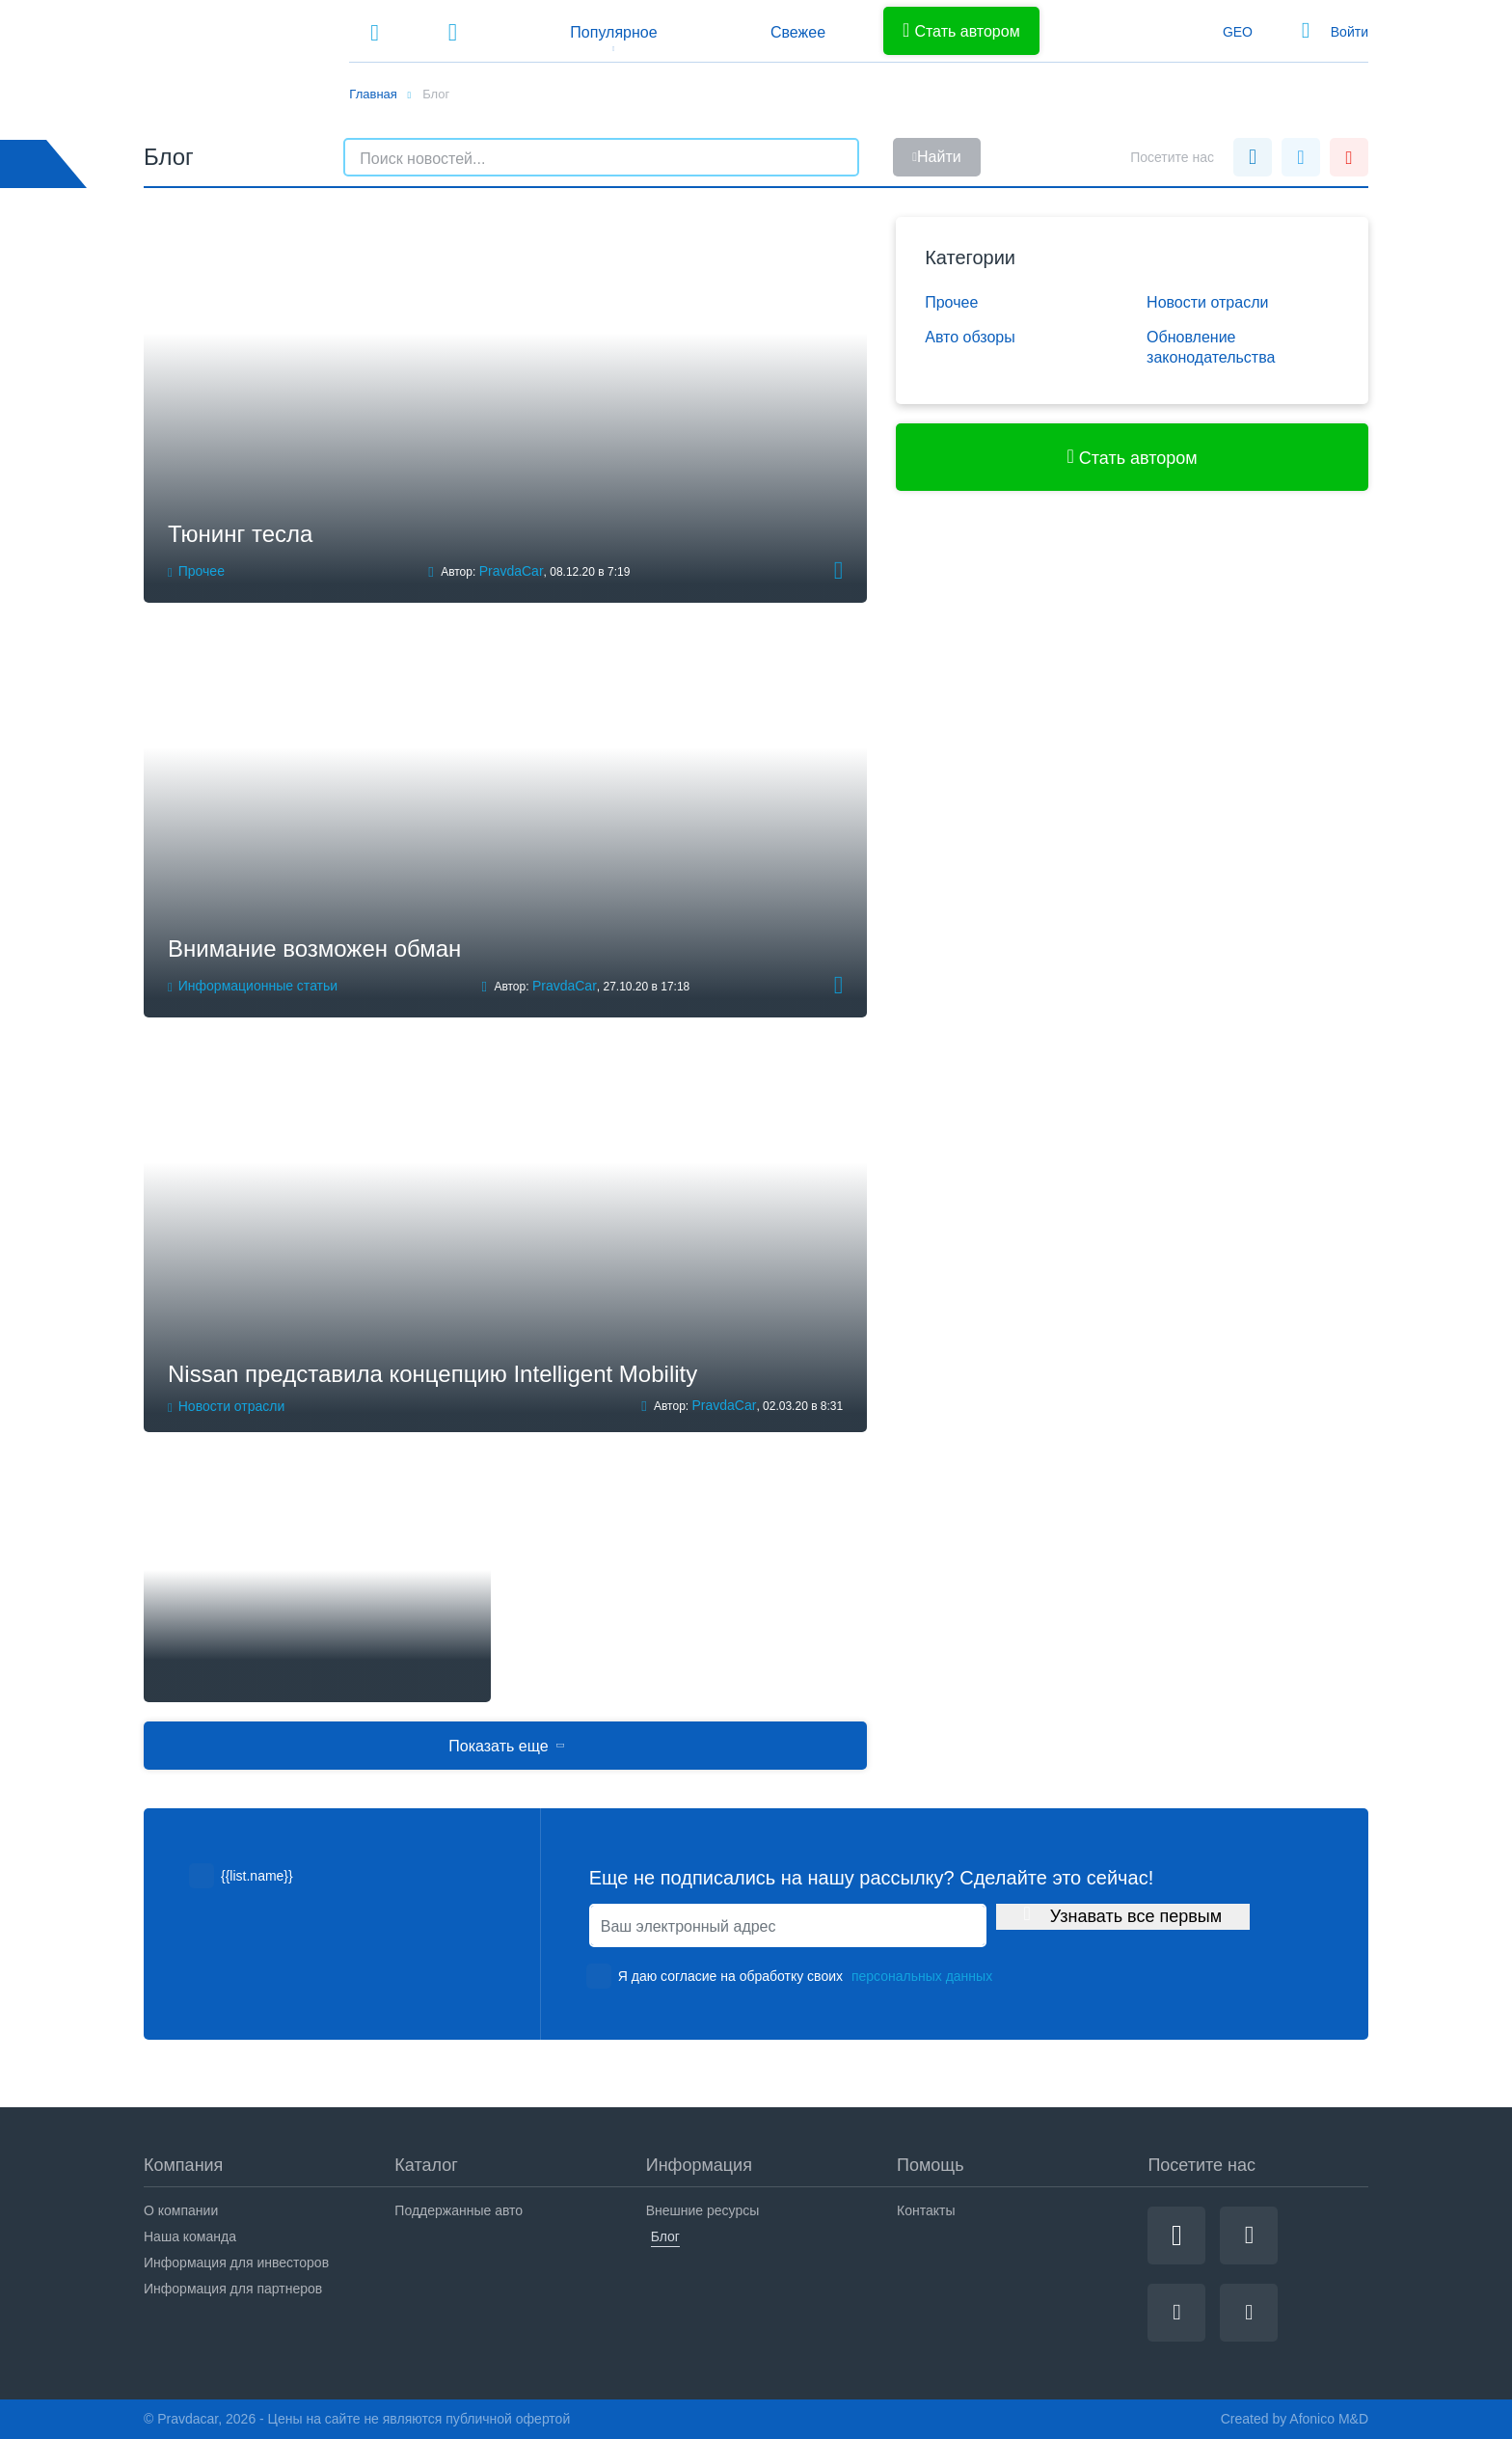 This screenshot has height=2439, width=1512. Describe the element at coordinates (1328, 2418) in the screenshot. I see `Afonico M&D` at that location.